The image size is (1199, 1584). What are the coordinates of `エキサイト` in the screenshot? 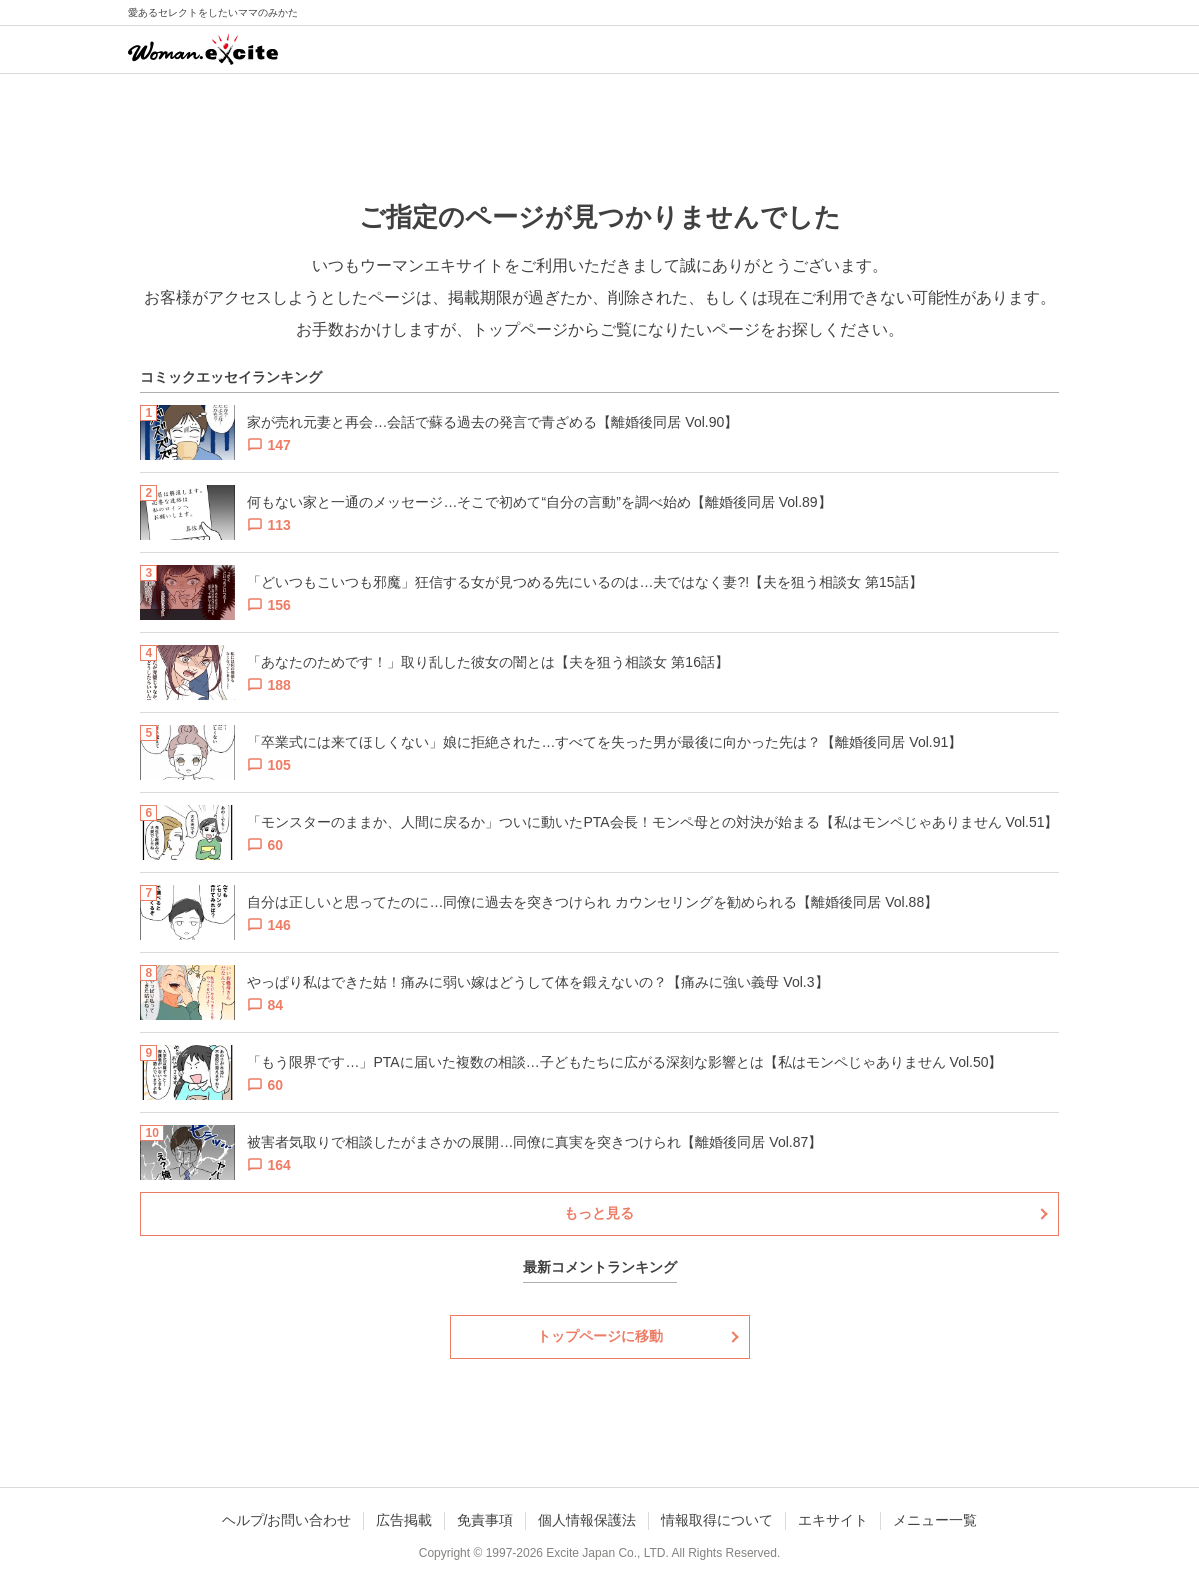 It's located at (833, 1520).